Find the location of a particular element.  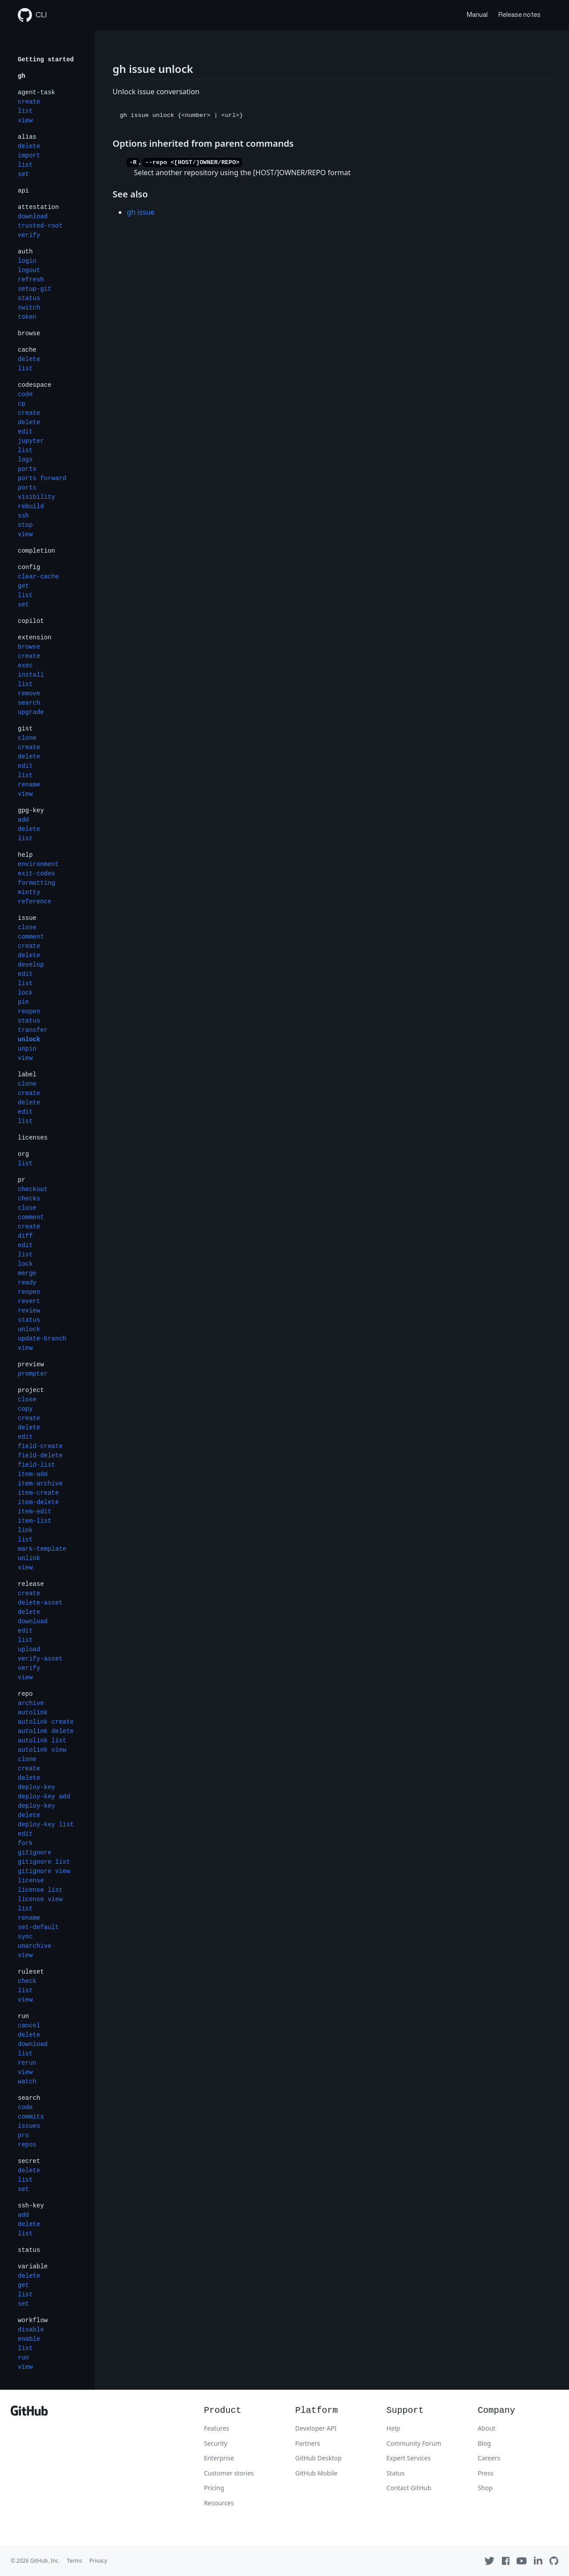

autolink is located at coordinates (33, 1712).